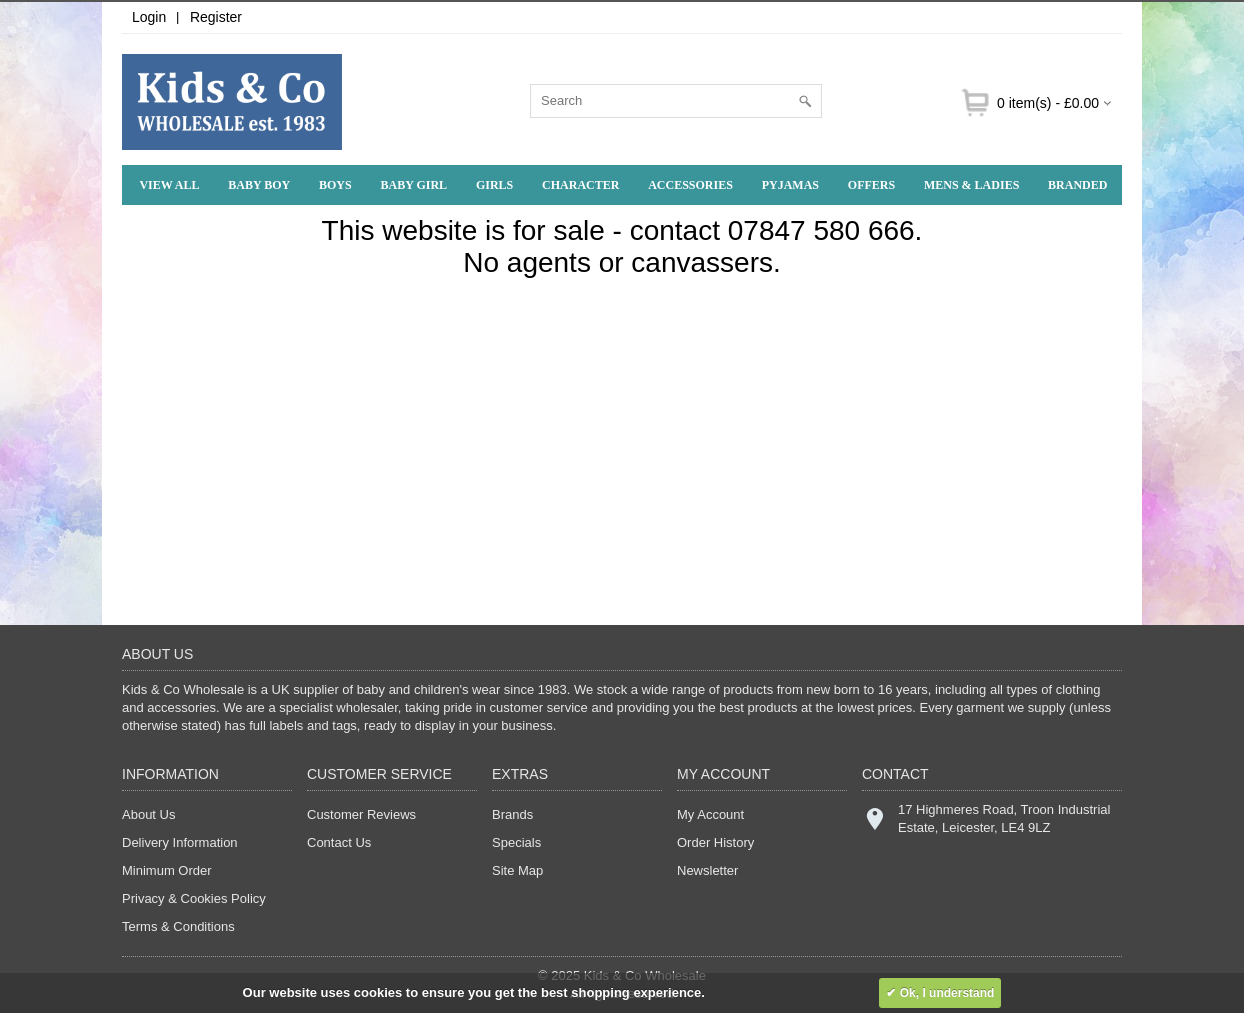 This screenshot has height=1013, width=1244. Describe the element at coordinates (259, 185) in the screenshot. I see `Baby Boy` at that location.